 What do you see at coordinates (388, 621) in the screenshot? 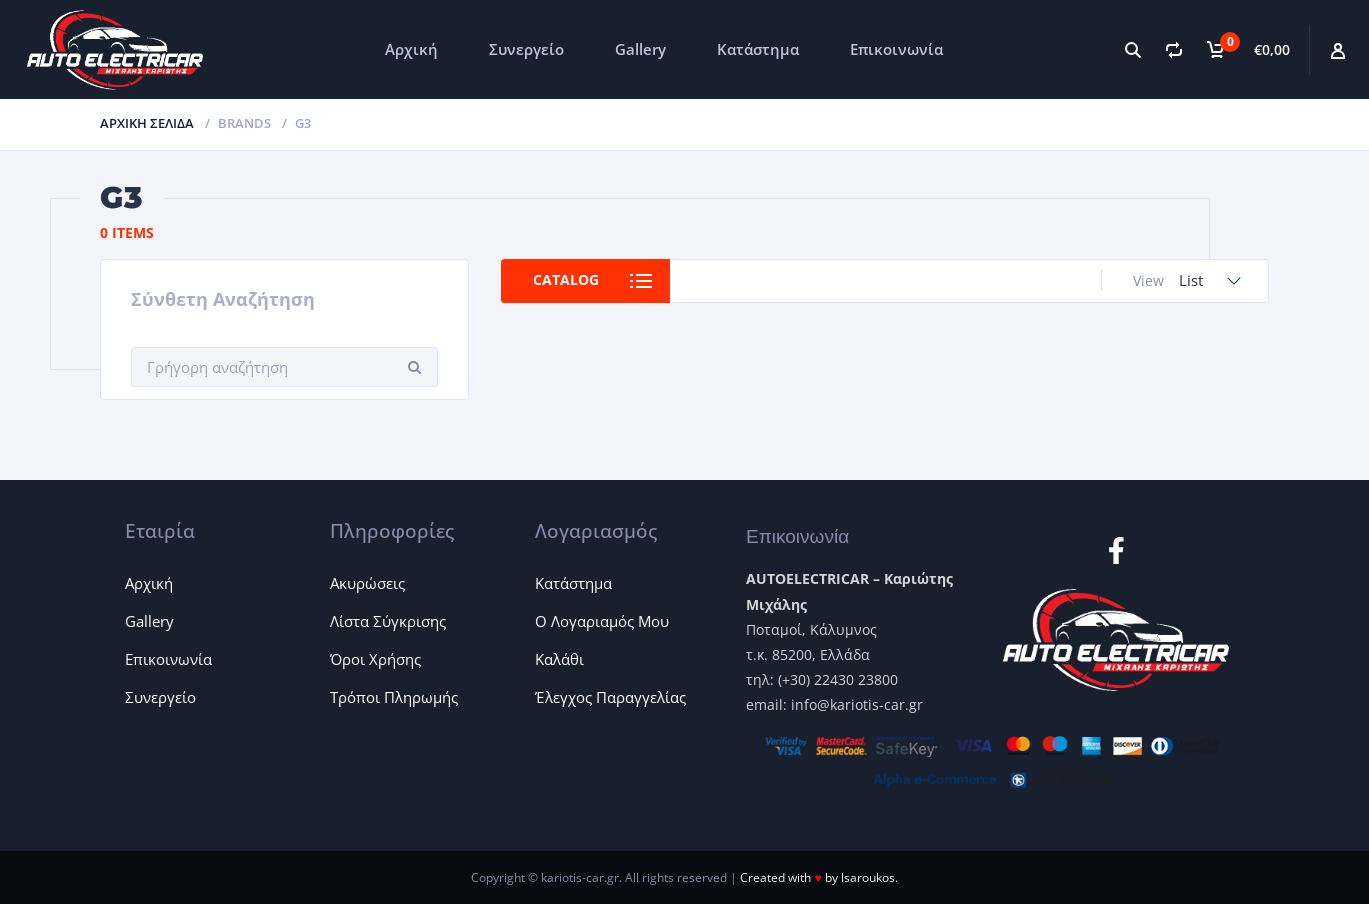
I see `Λίστα Σύγκρισης` at bounding box center [388, 621].